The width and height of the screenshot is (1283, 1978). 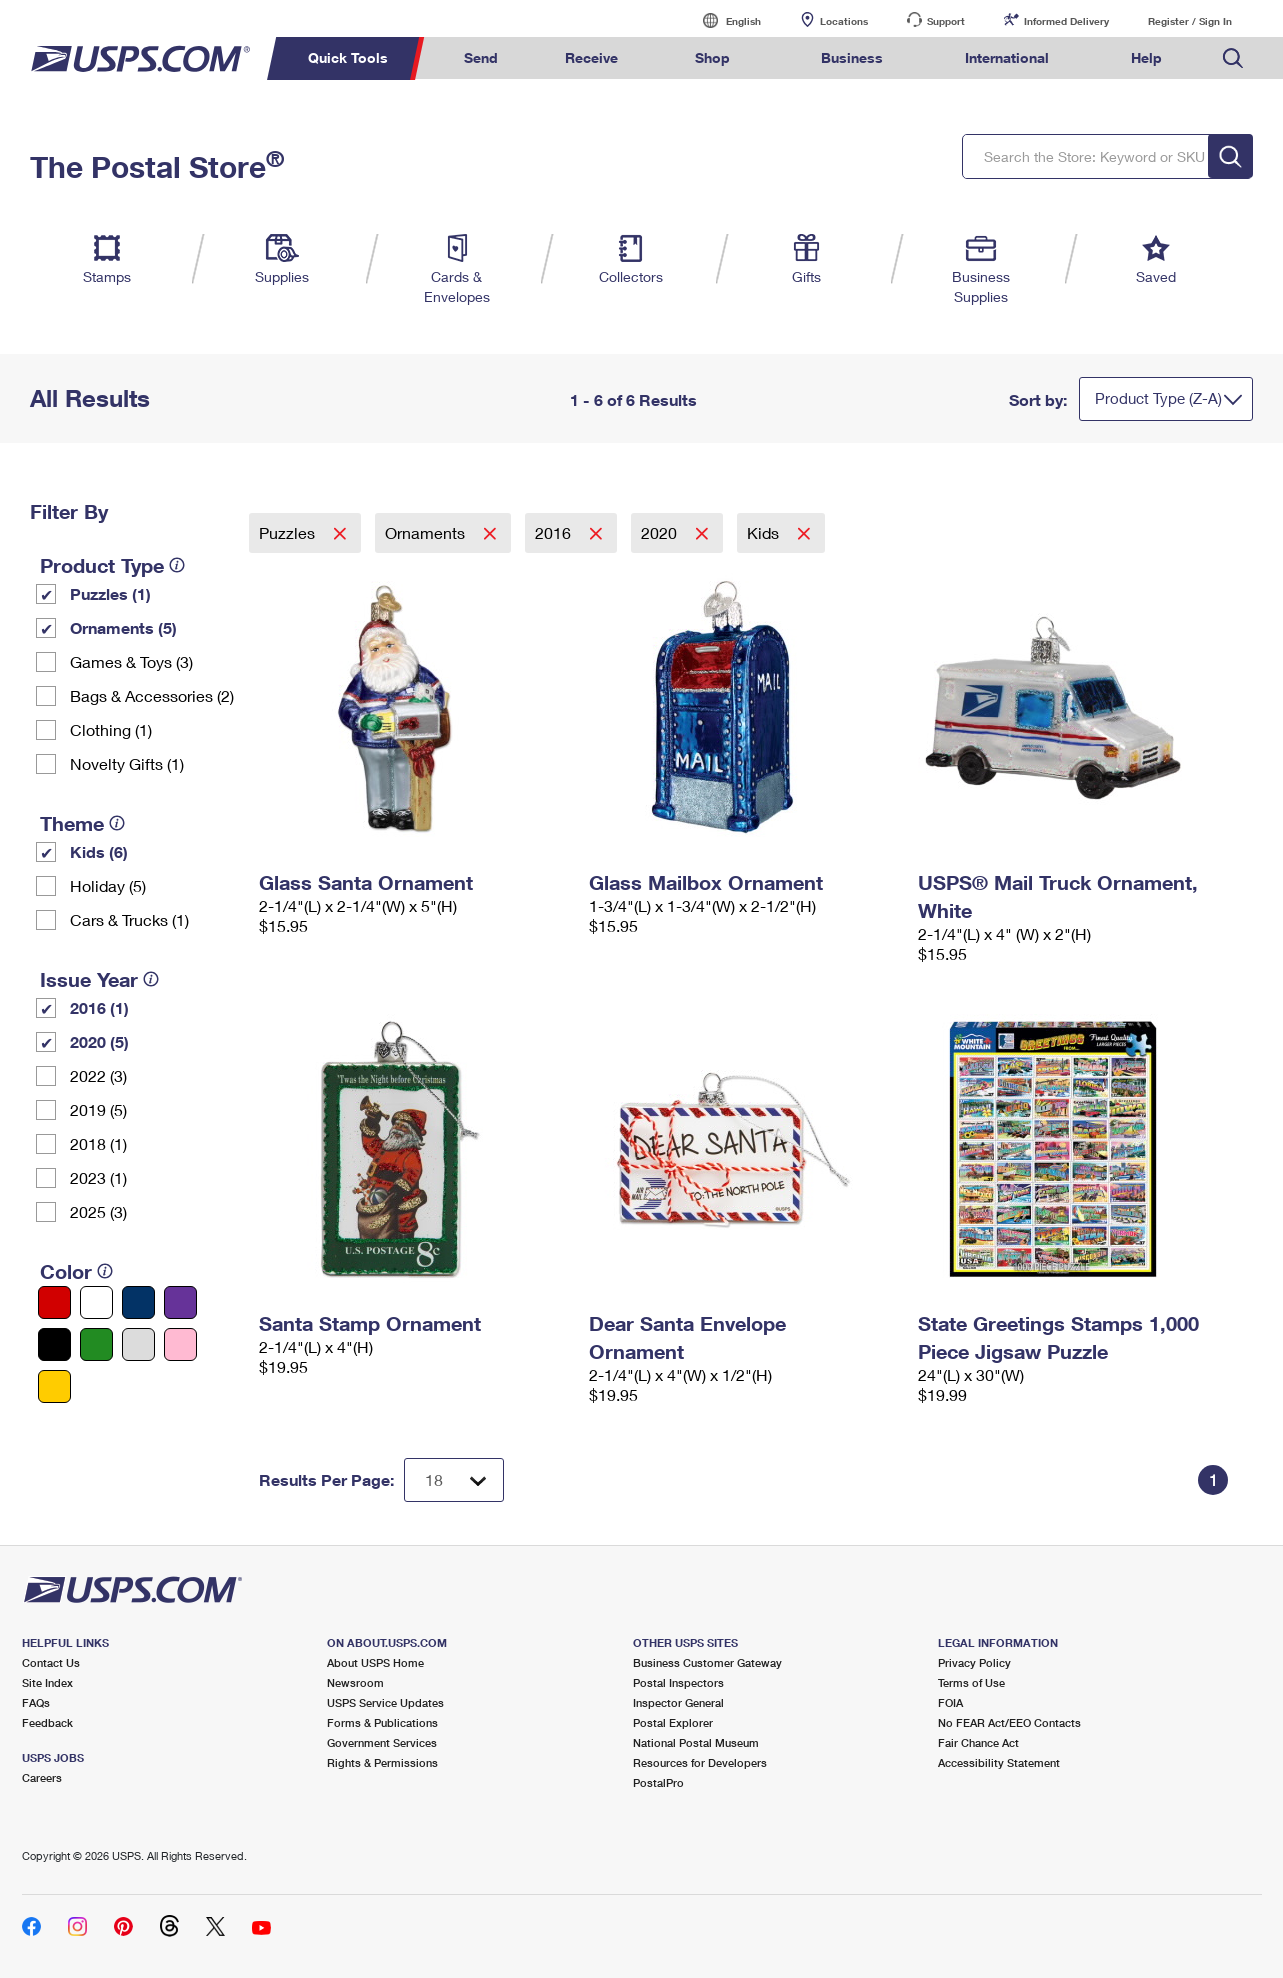 What do you see at coordinates (385, 1702) in the screenshot?
I see `USPS Service Updates` at bounding box center [385, 1702].